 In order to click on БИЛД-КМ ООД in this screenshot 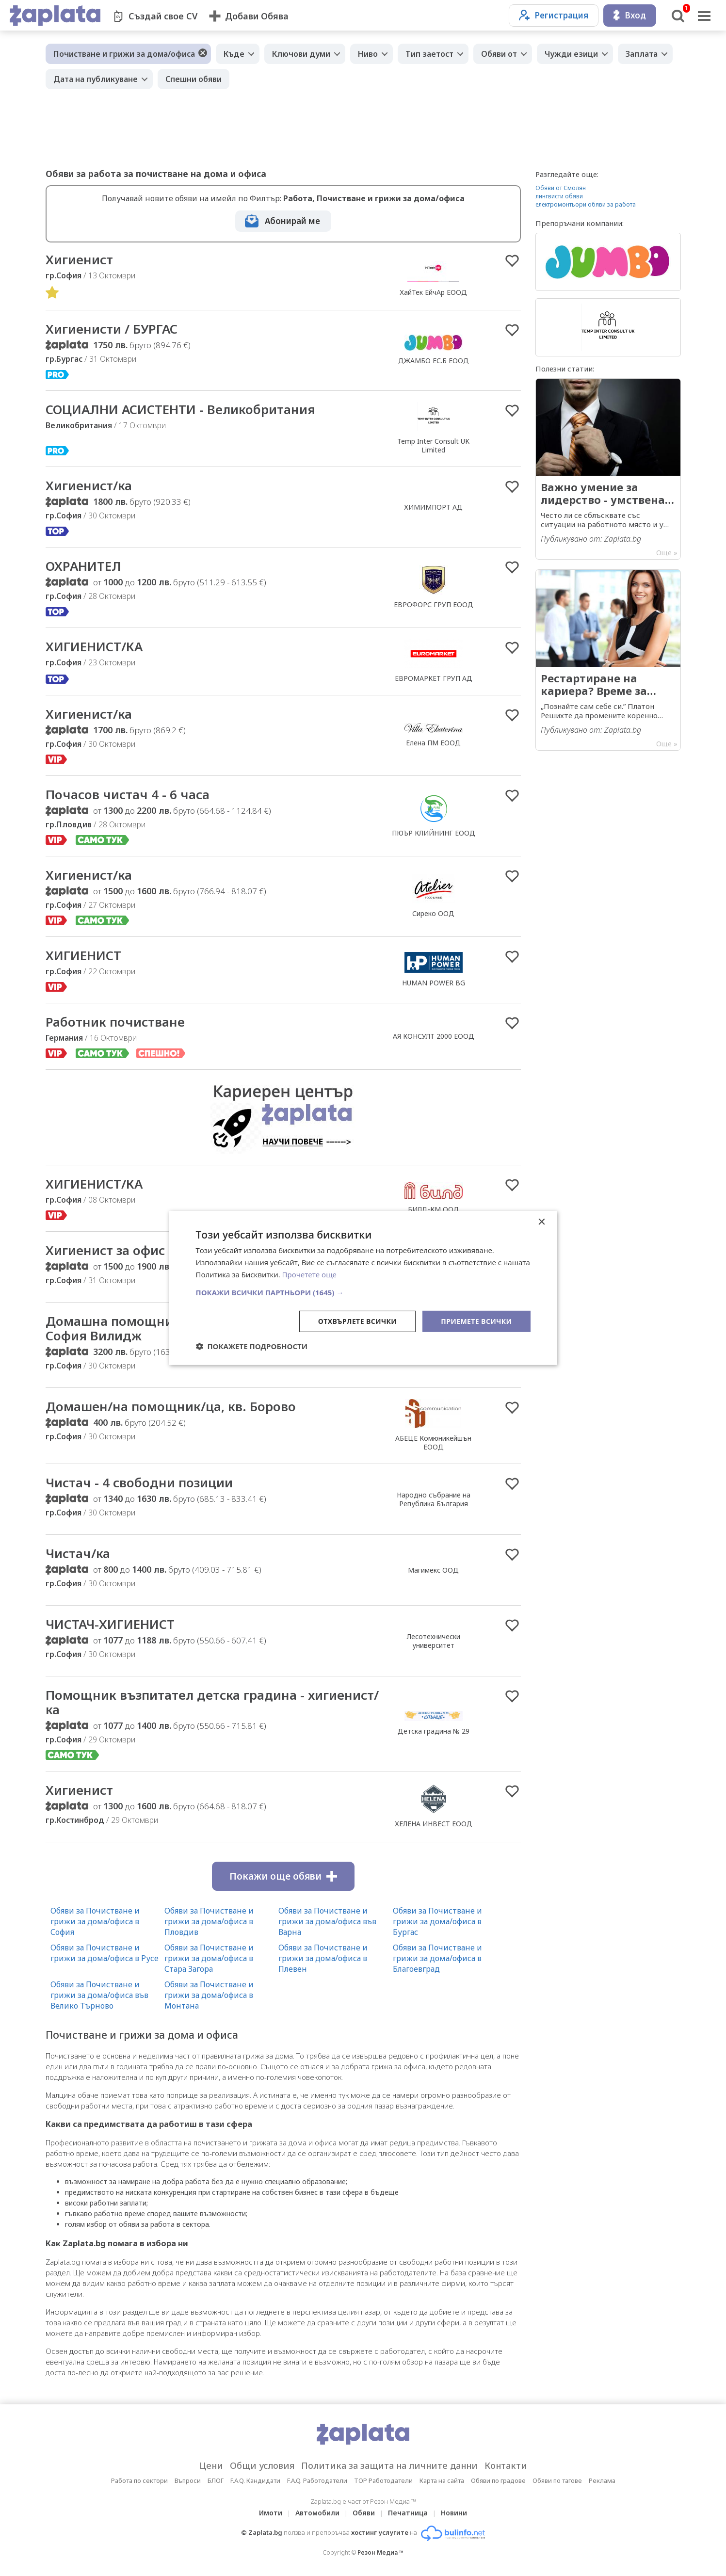, I will do `click(433, 1209)`.